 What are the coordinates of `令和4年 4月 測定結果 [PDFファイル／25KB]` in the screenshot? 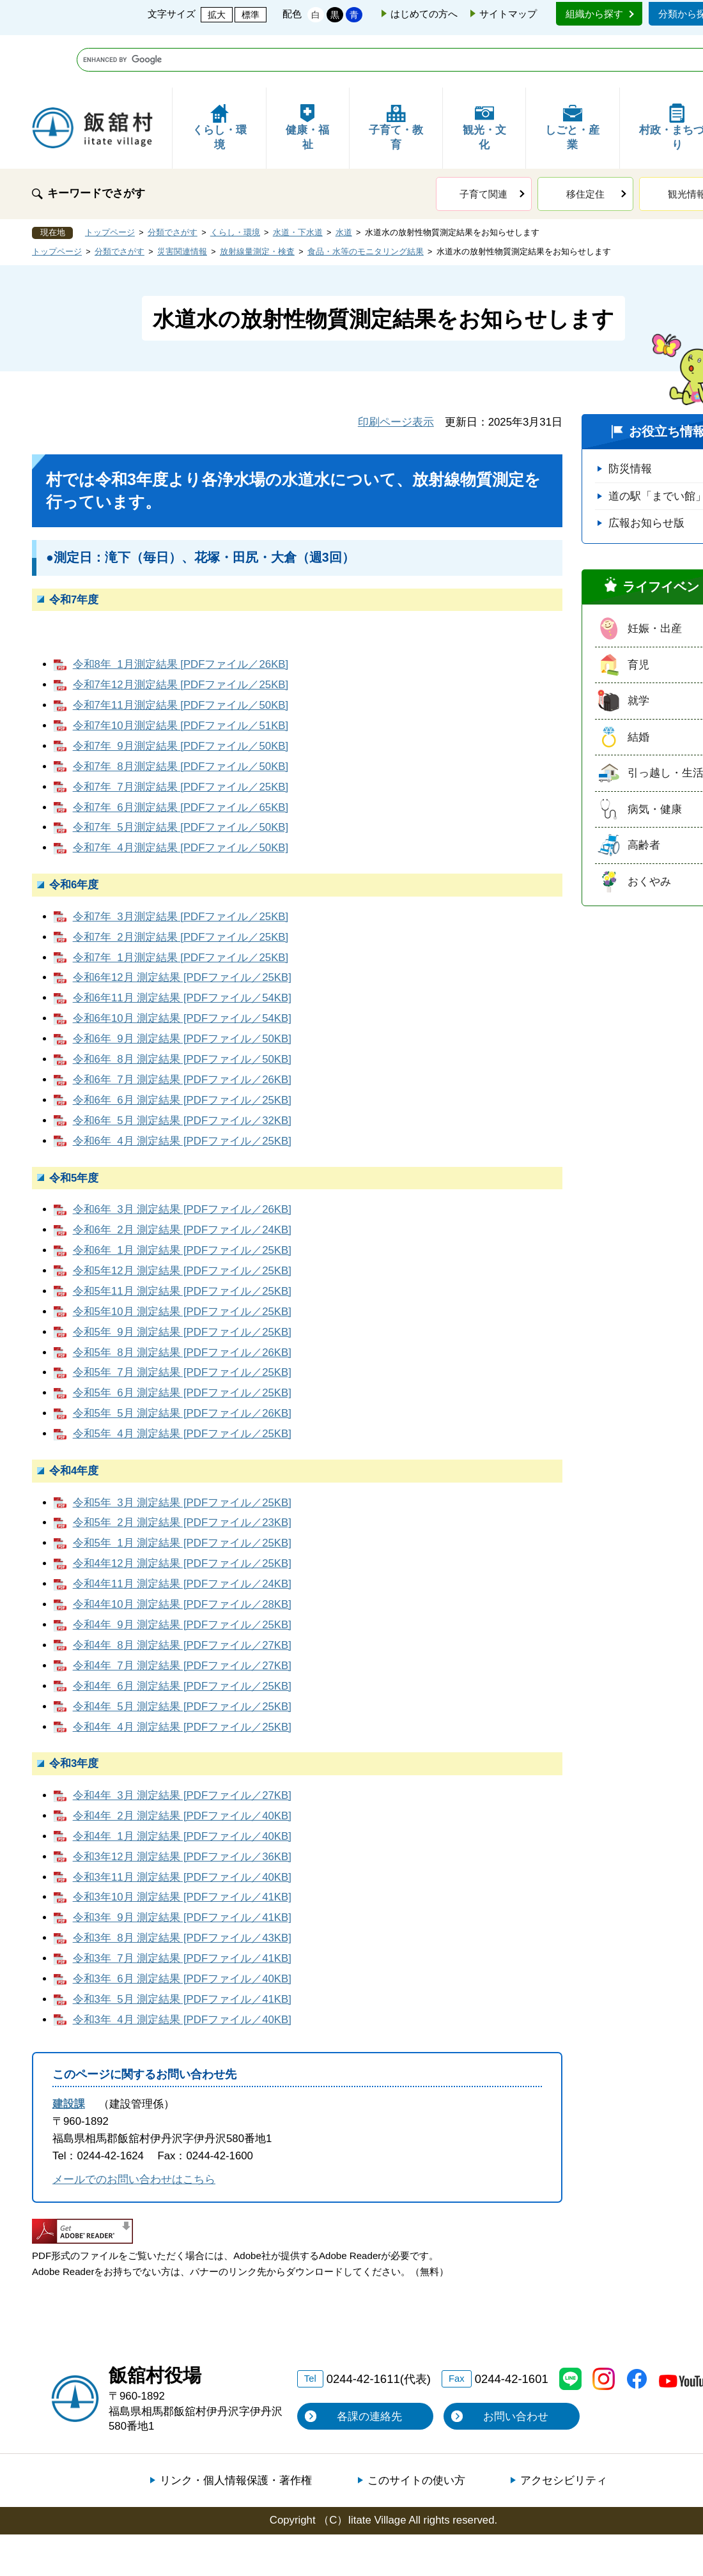 It's located at (182, 1675).